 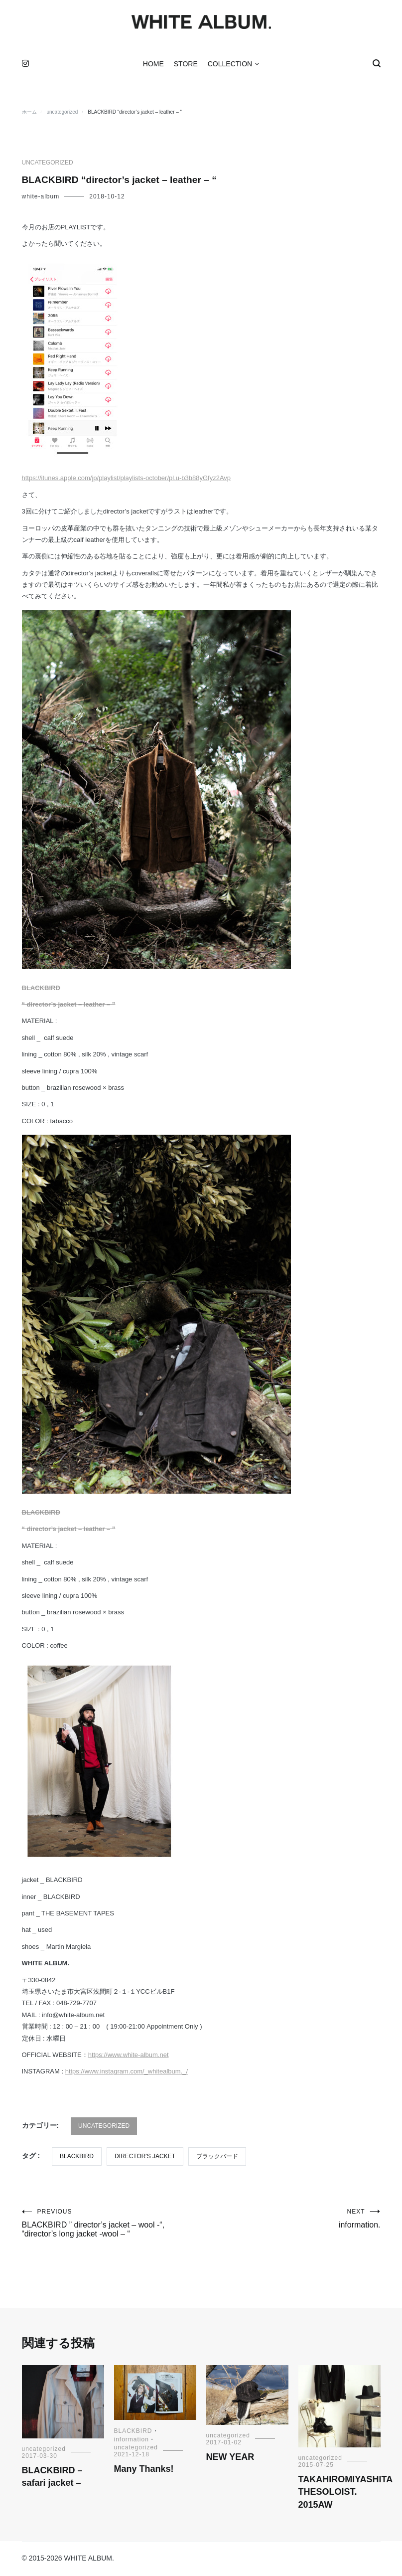 I want to click on white-album, so click(x=41, y=197).